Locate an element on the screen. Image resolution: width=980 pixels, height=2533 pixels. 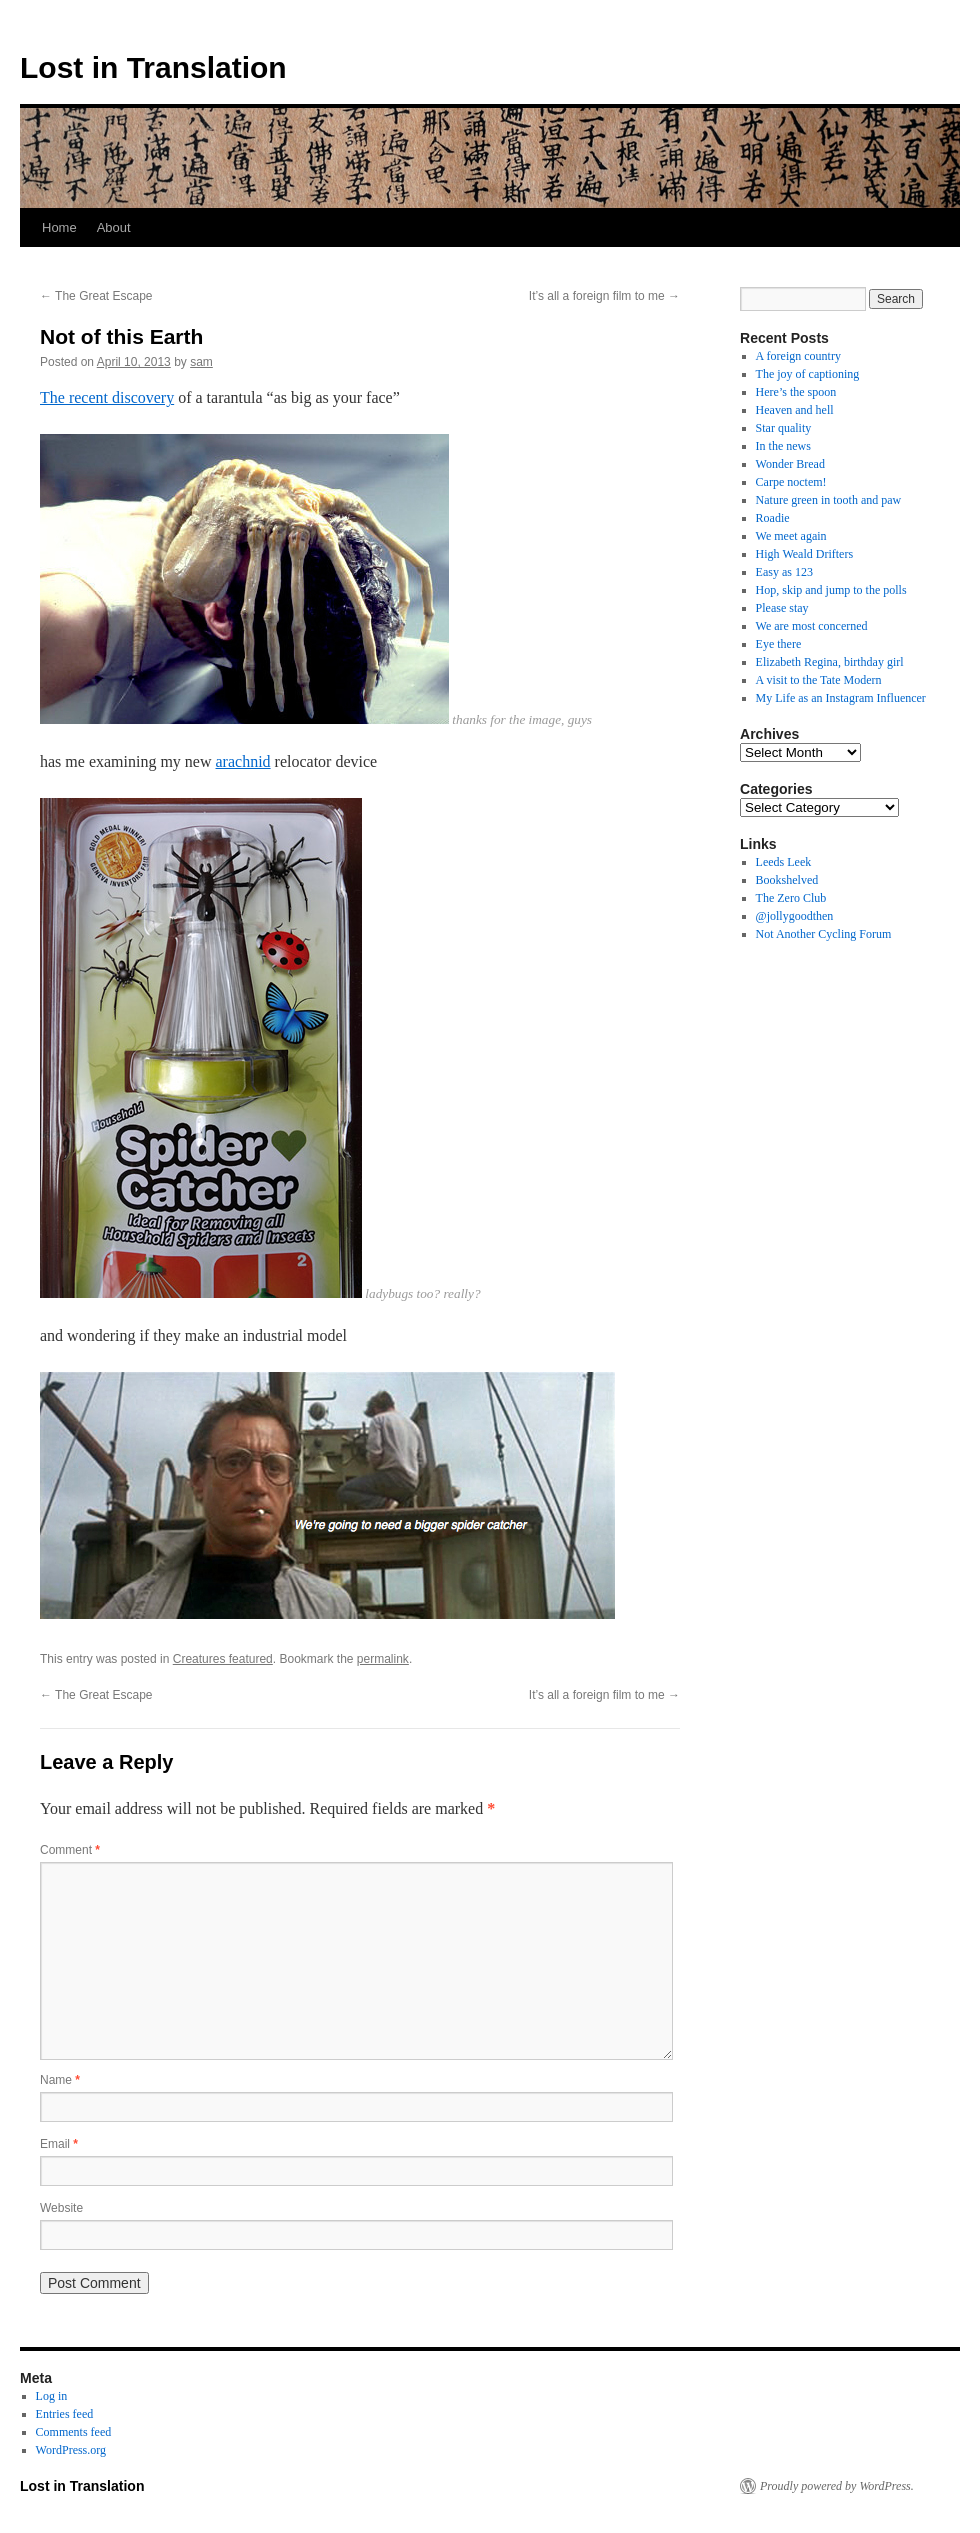
Wonder Bread is located at coordinates (790, 464).